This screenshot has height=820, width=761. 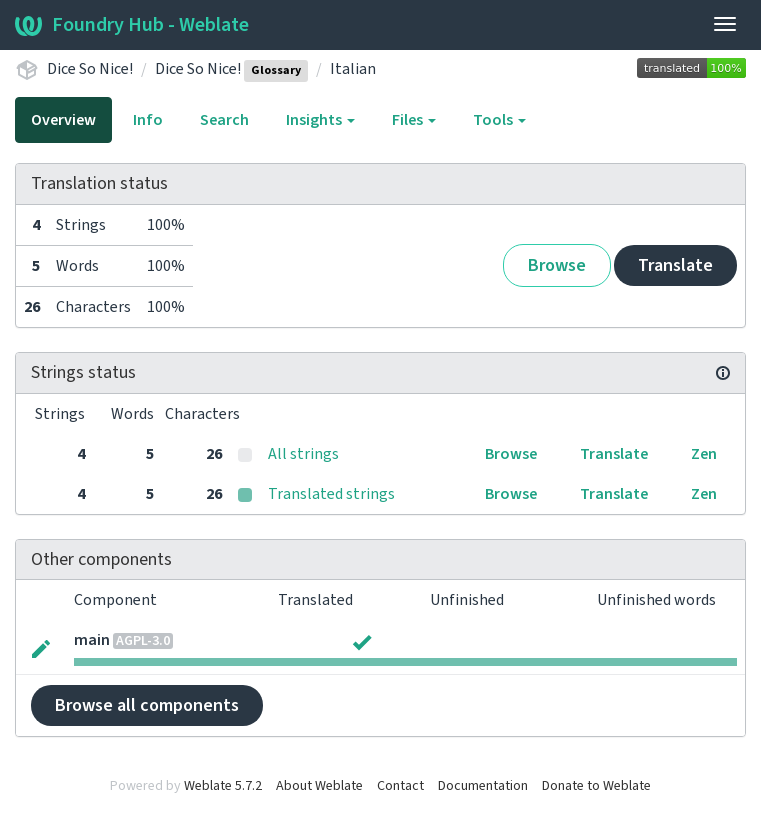 I want to click on Contact, so click(x=400, y=786).